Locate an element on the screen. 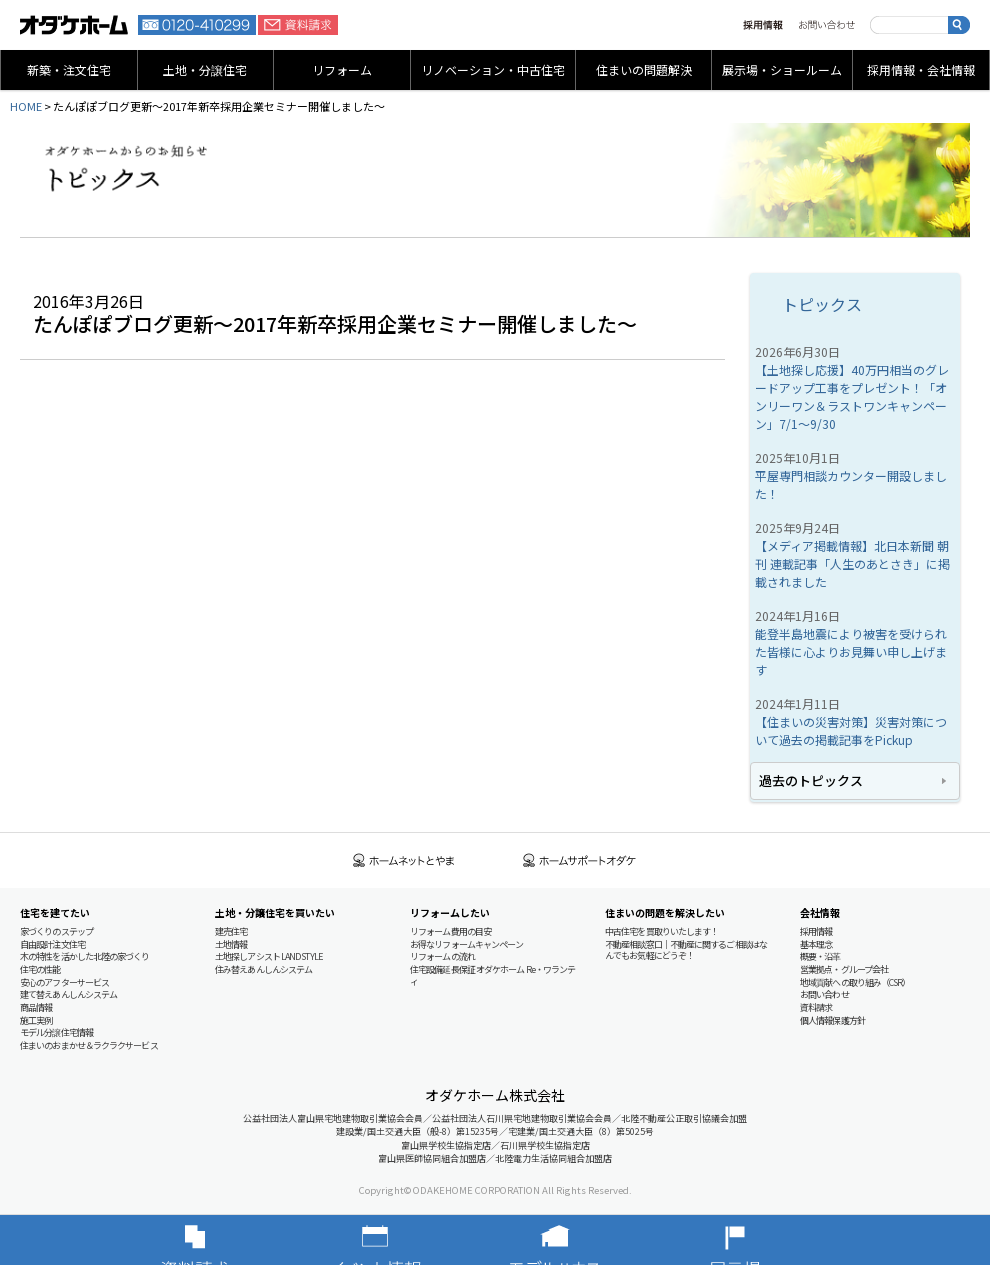 Image resolution: width=990 pixels, height=1265 pixels. 家づくりのステップ is located at coordinates (56, 931).